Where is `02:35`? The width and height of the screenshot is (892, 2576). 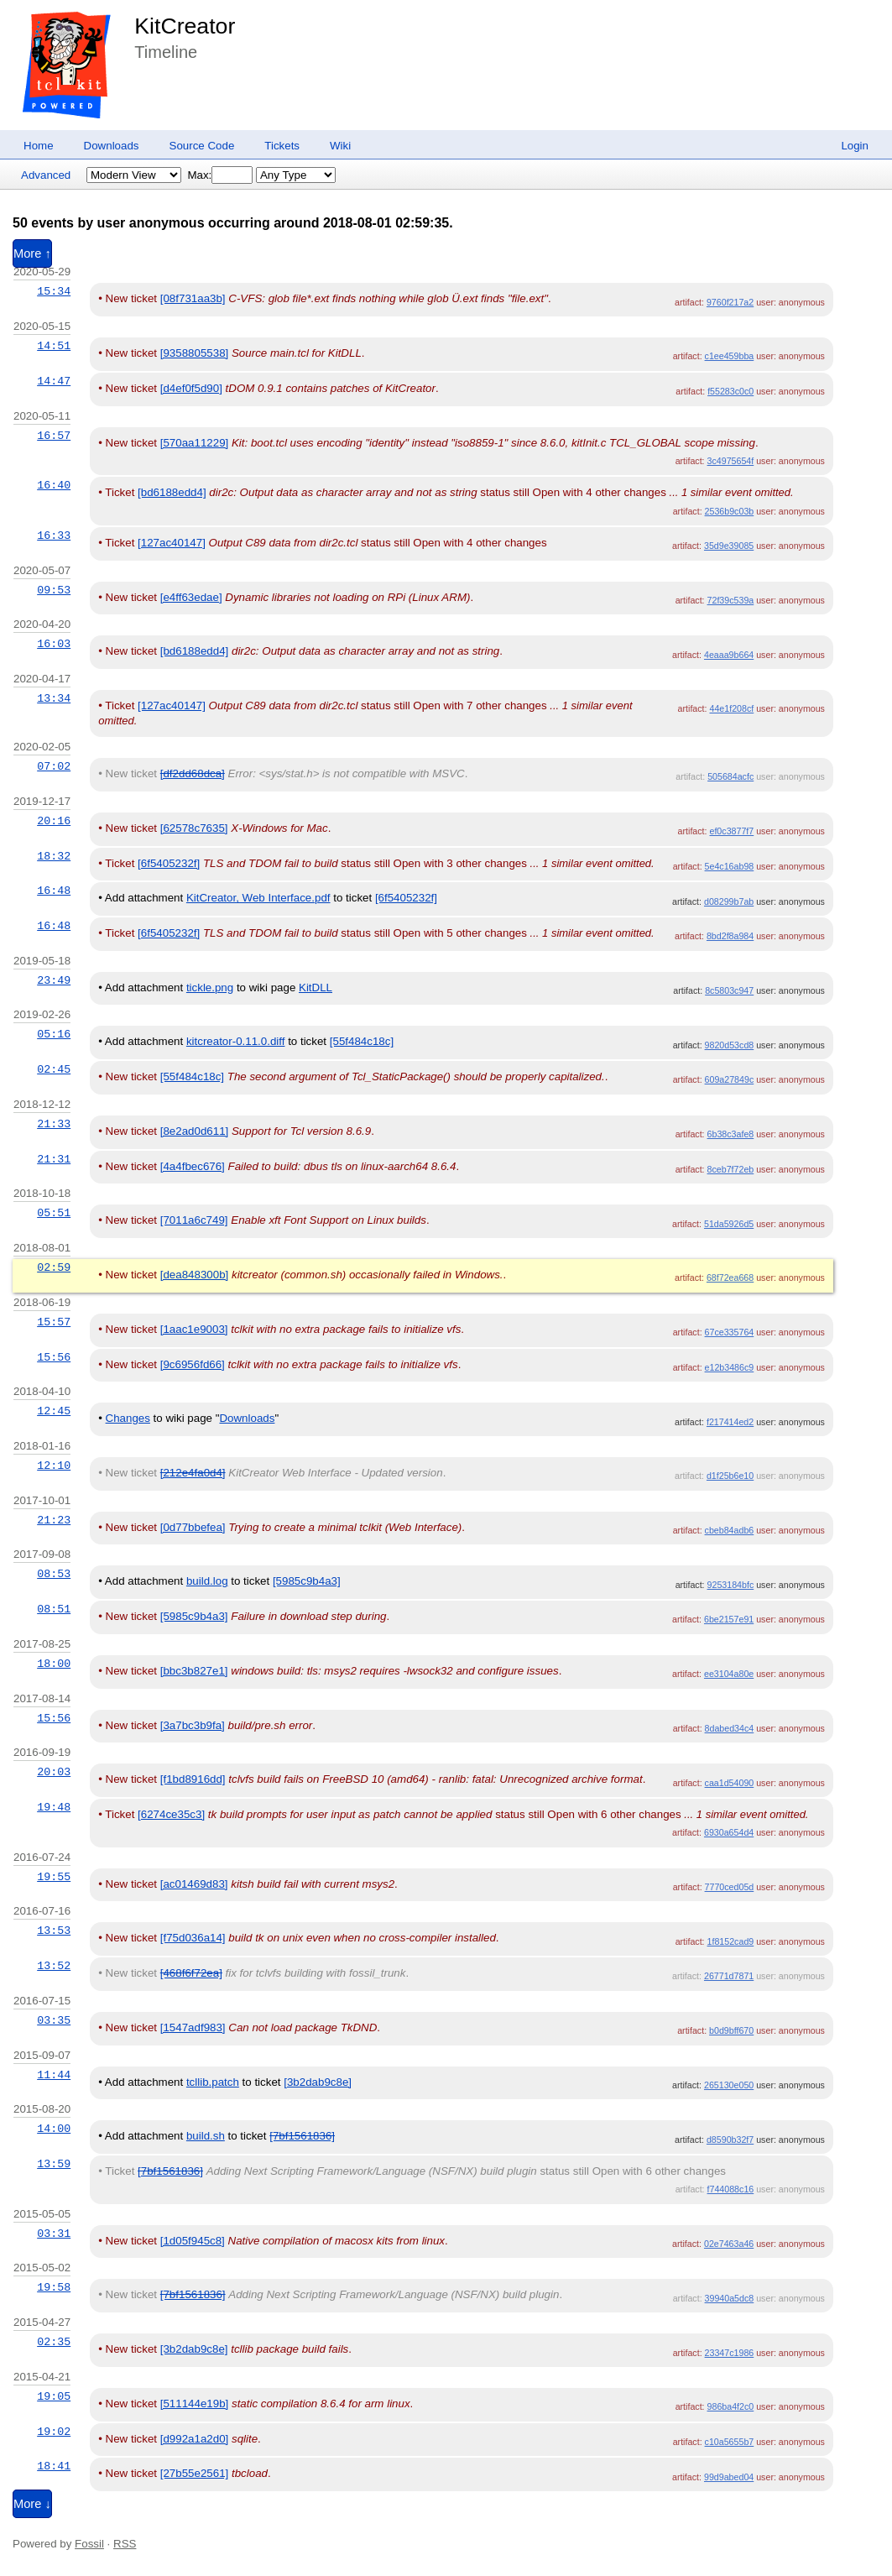
02:35 is located at coordinates (53, 2341).